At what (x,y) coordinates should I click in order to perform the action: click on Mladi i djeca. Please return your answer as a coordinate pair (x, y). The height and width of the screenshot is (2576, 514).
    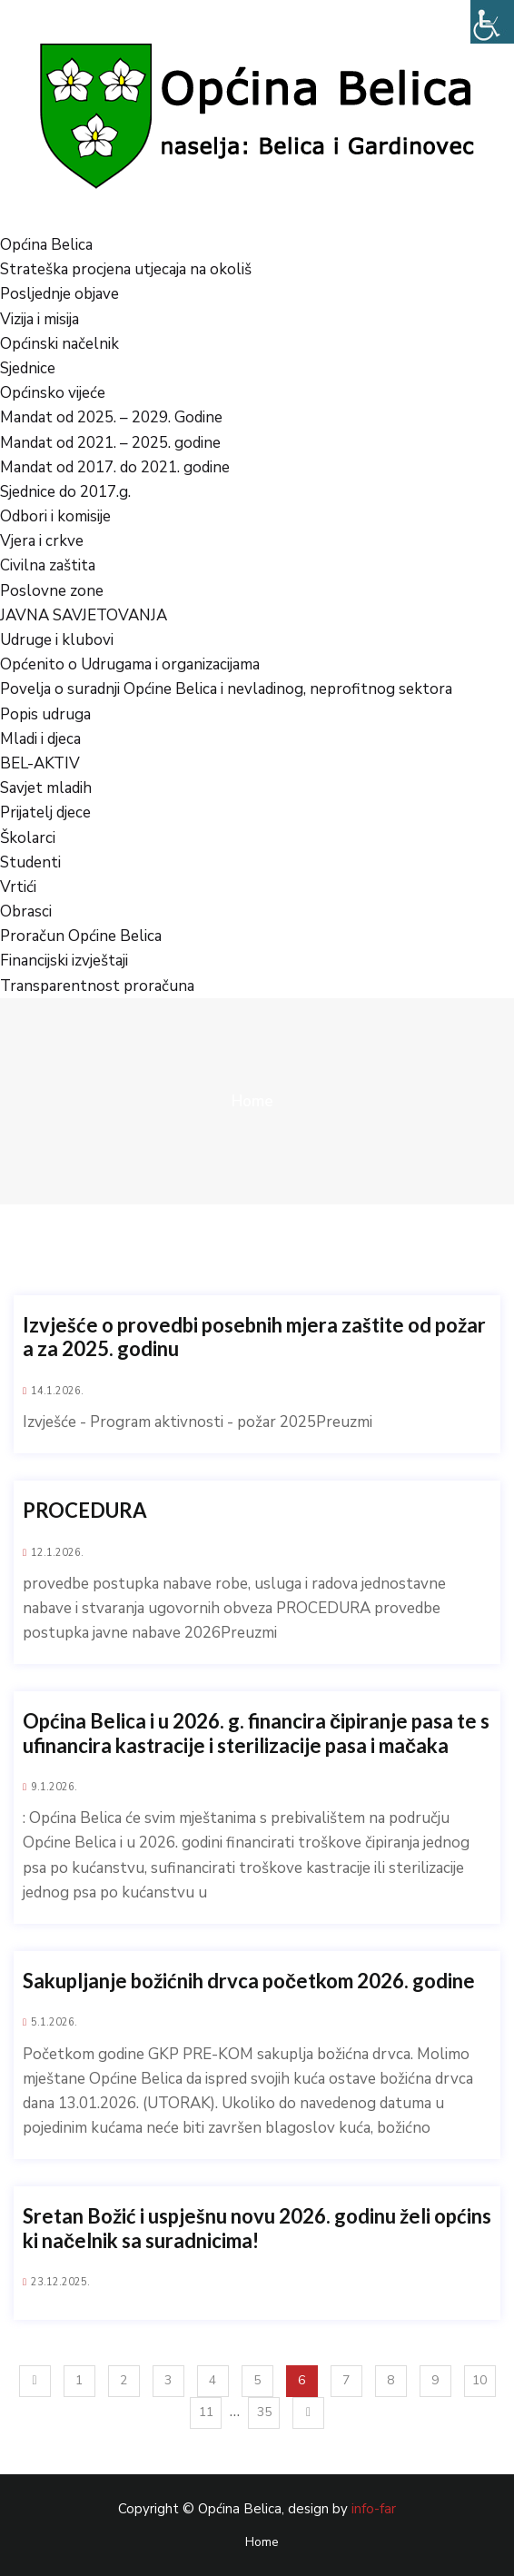
    Looking at the image, I should click on (40, 738).